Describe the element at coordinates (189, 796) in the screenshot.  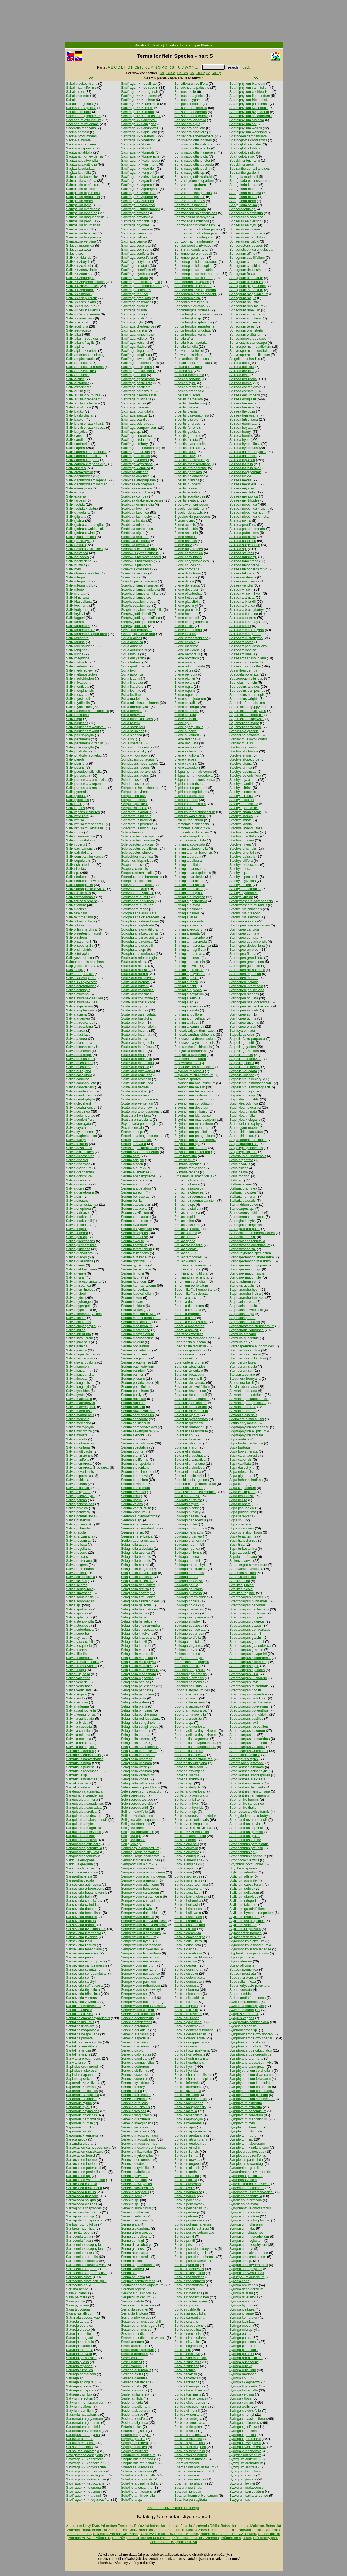
I see `Silphium laciniatum` at that location.